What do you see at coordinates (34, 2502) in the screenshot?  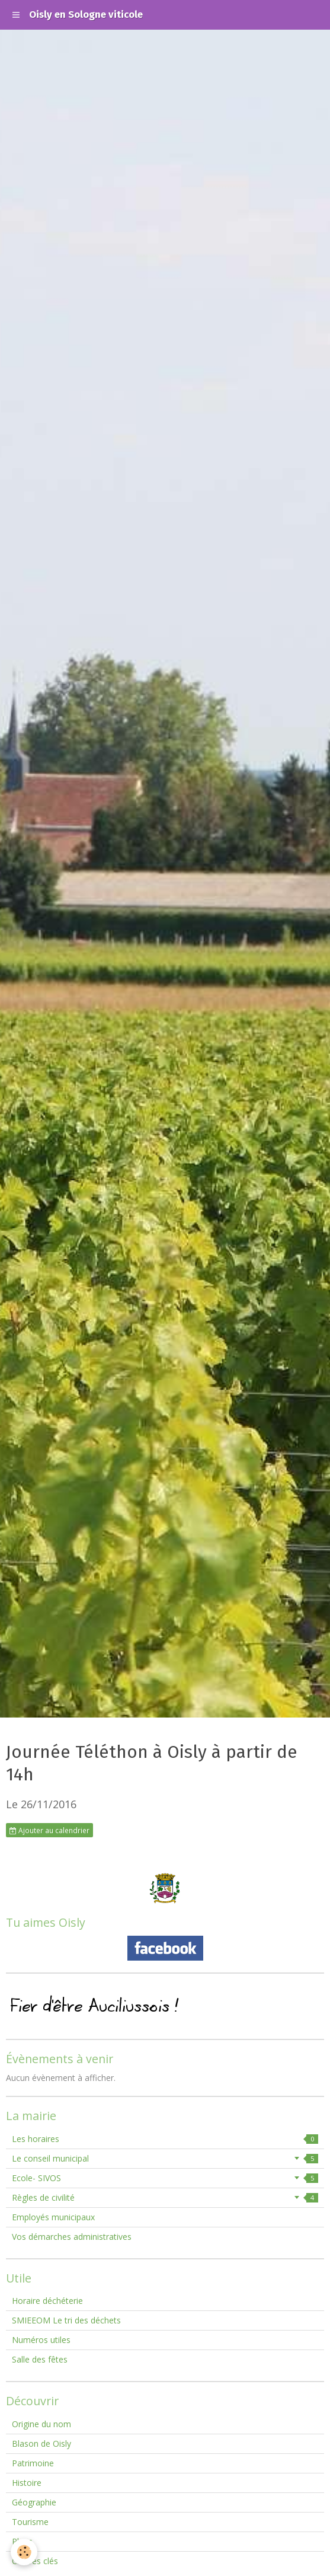 I see `Géographie` at bounding box center [34, 2502].